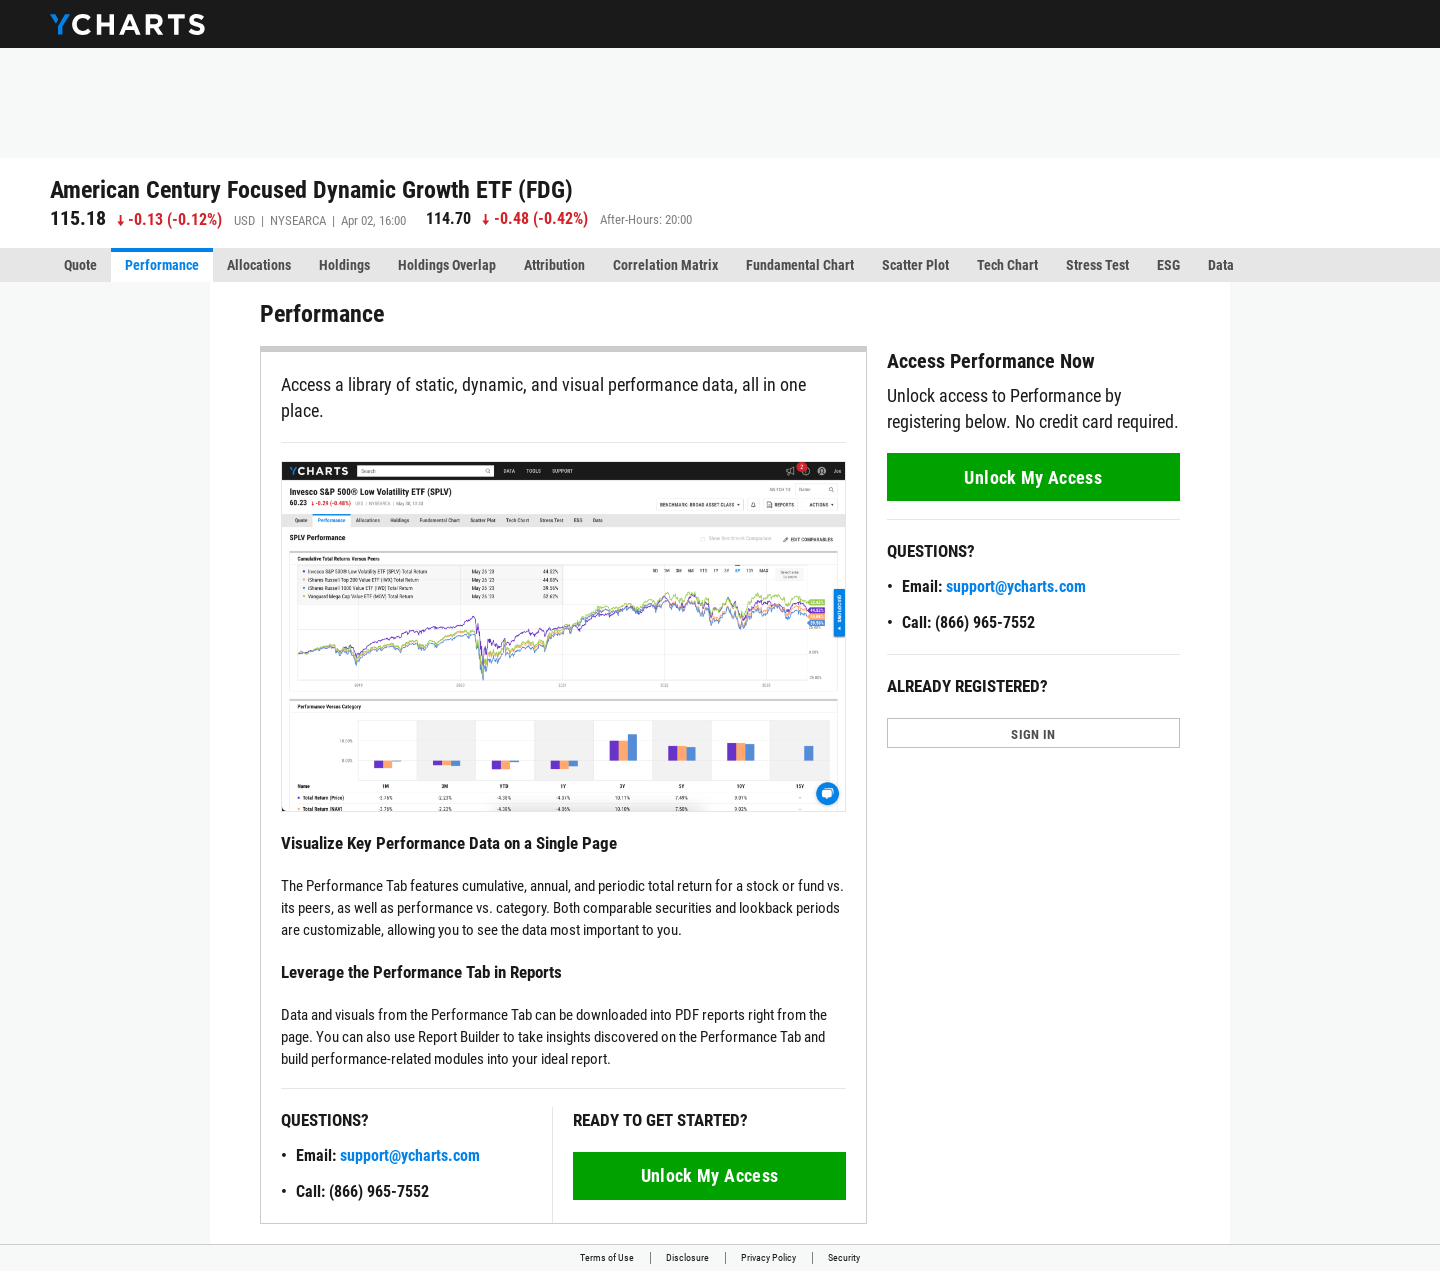 This screenshot has width=1440, height=1271. What do you see at coordinates (1347, 265) in the screenshot?
I see `More` at bounding box center [1347, 265].